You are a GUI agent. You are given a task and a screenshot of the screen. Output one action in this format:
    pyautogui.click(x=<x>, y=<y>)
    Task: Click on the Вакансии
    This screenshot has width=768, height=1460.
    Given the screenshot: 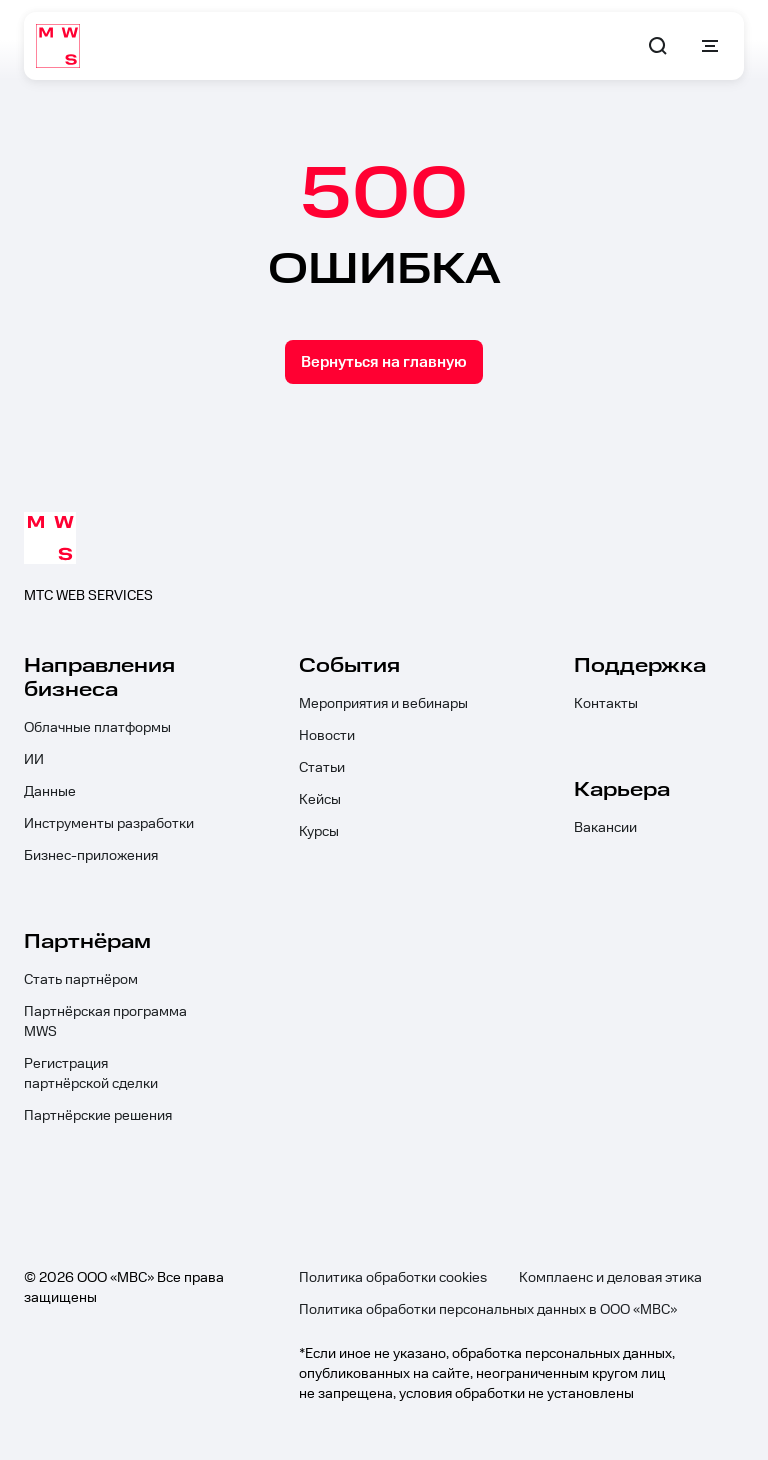 What is the action you would take?
    pyautogui.click(x=605, y=828)
    